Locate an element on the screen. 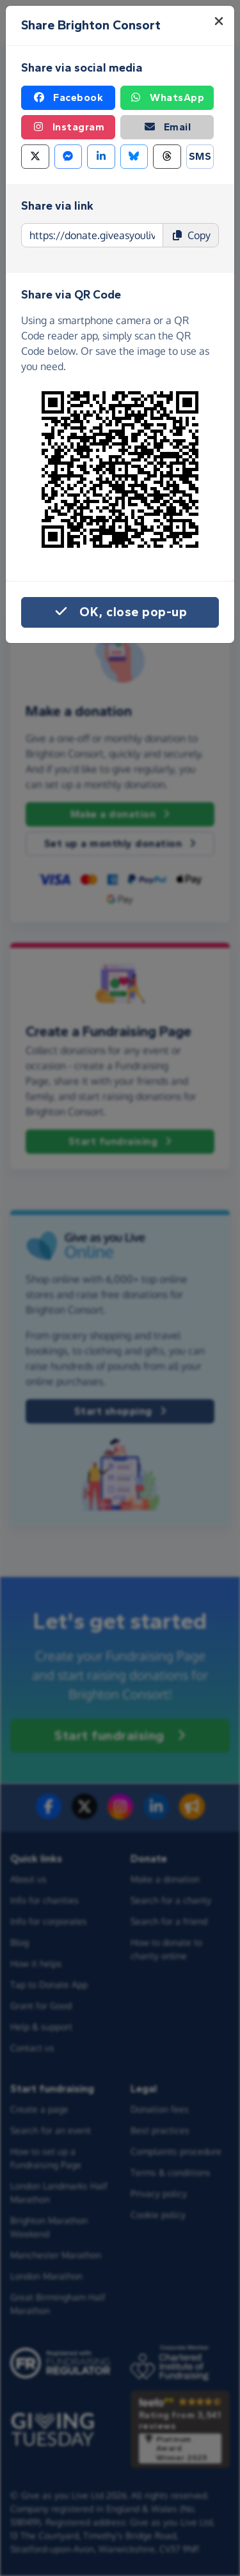 This screenshot has height=2576, width=240. Email is located at coordinates (167, 127).